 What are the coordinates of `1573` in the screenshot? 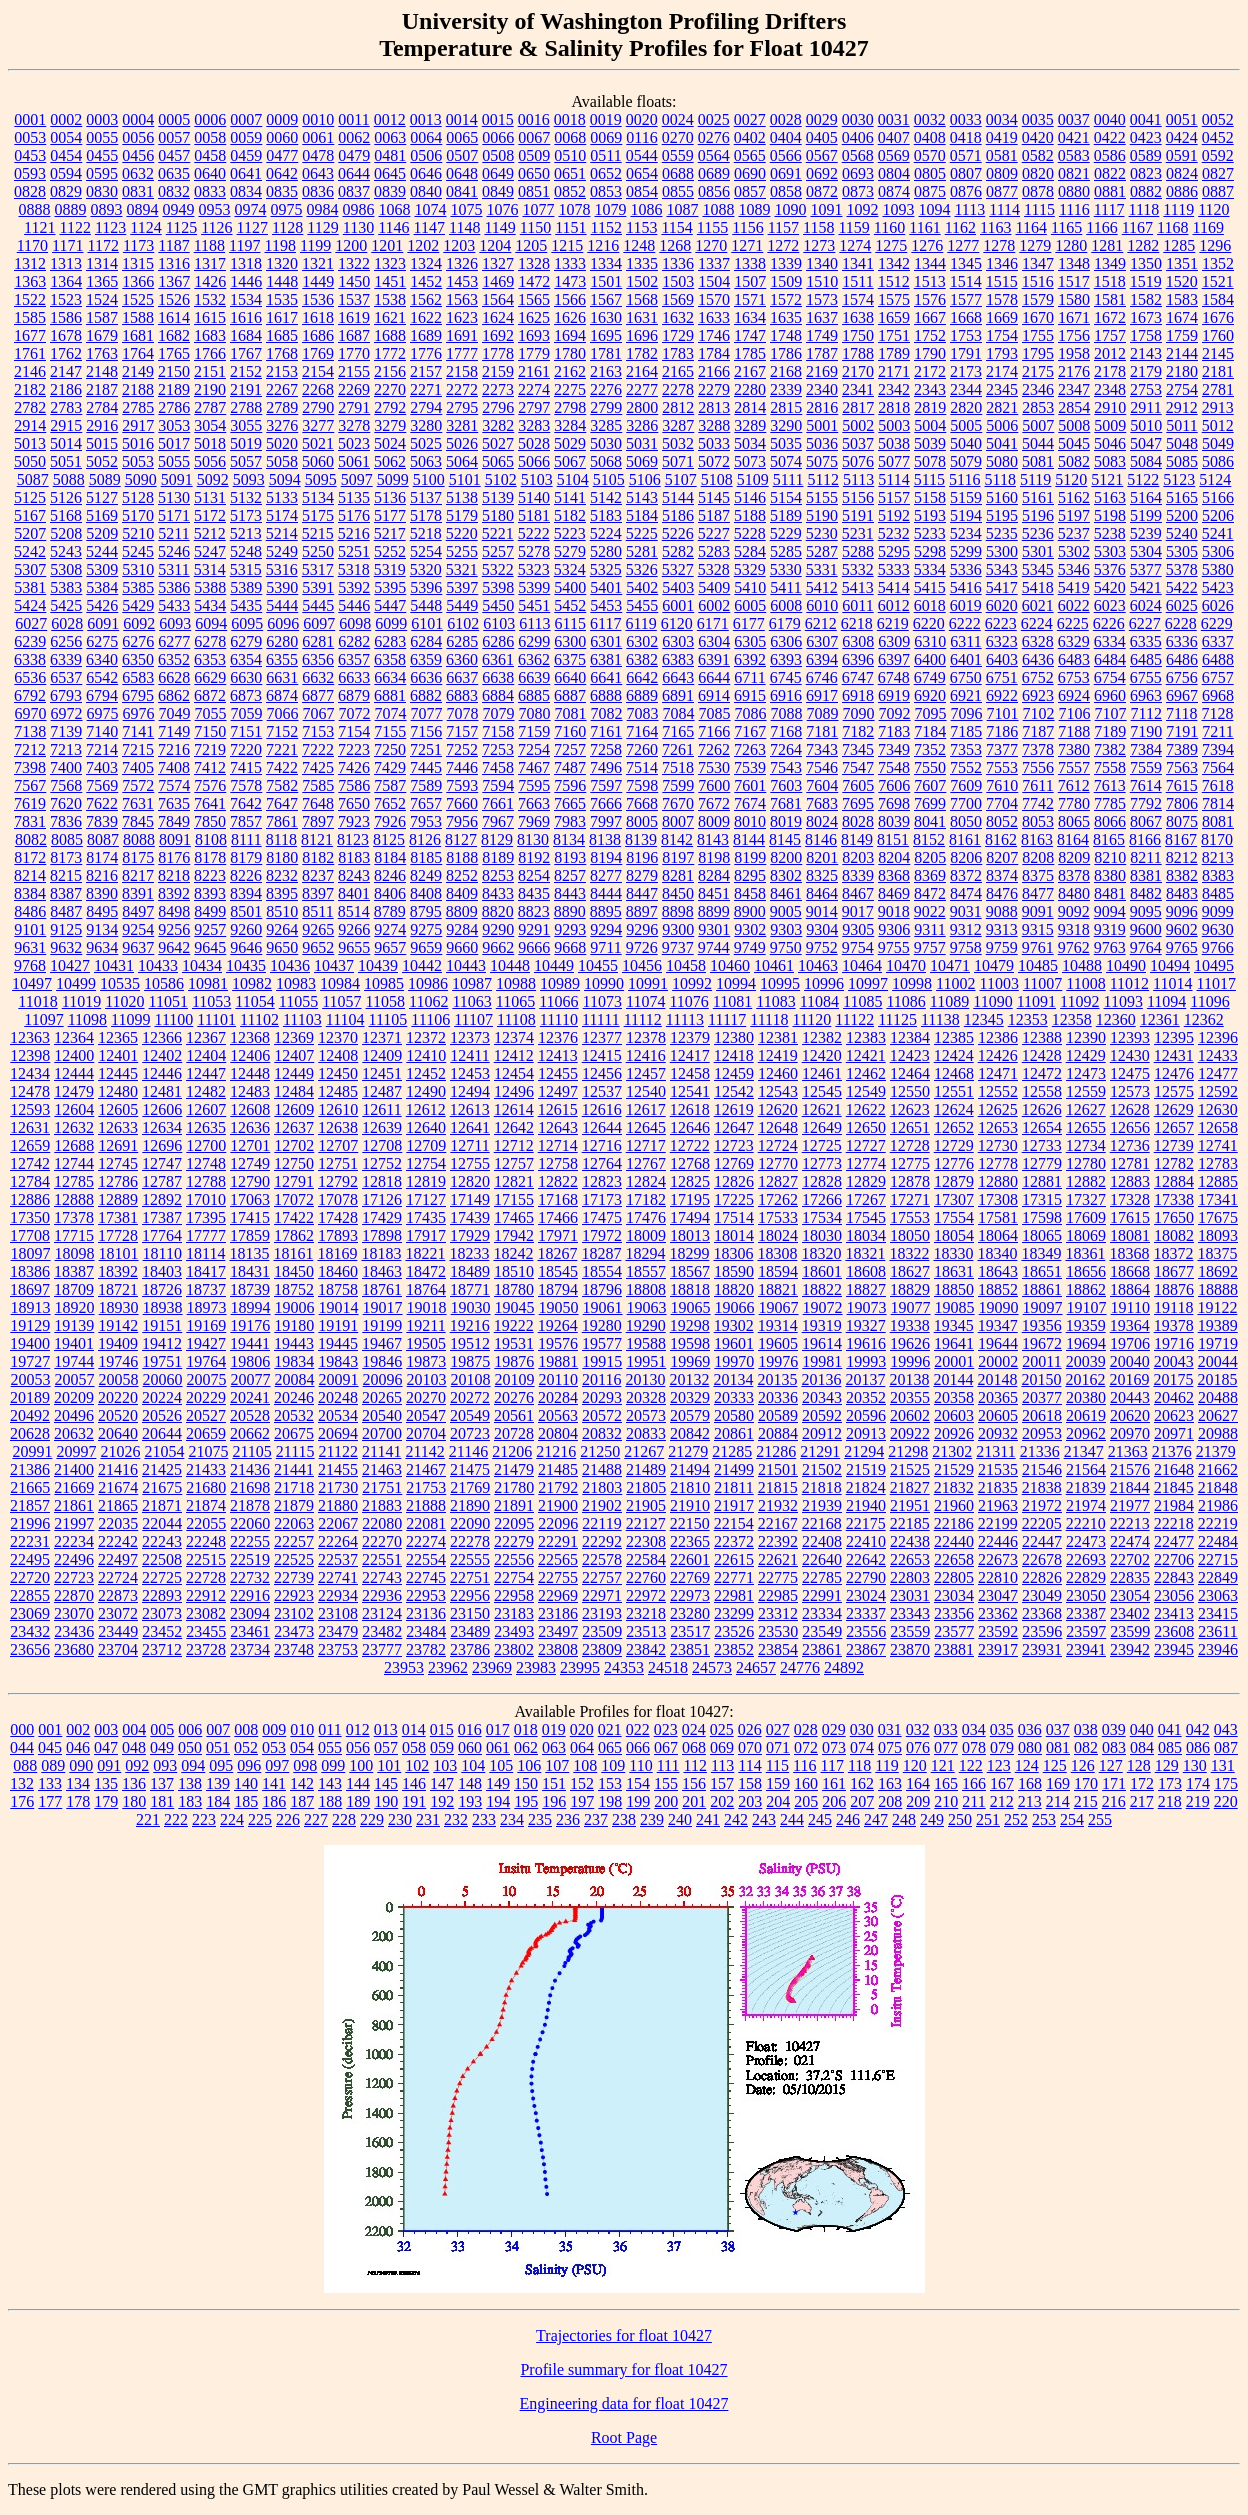 It's located at (822, 299).